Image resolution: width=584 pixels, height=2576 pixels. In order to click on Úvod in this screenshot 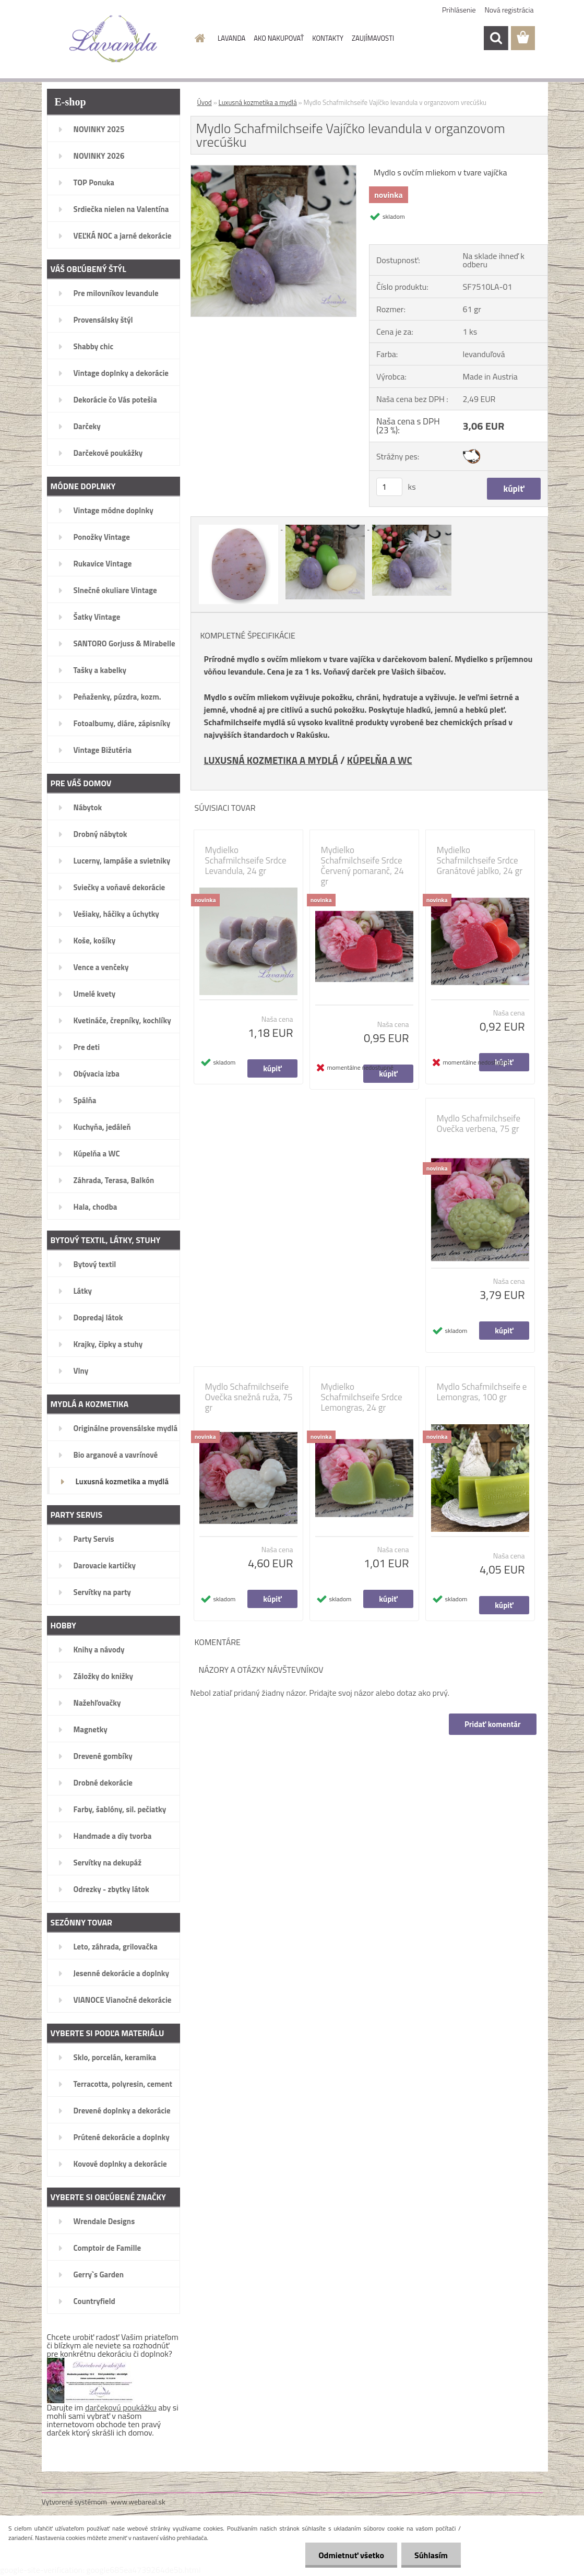, I will do `click(204, 102)`.